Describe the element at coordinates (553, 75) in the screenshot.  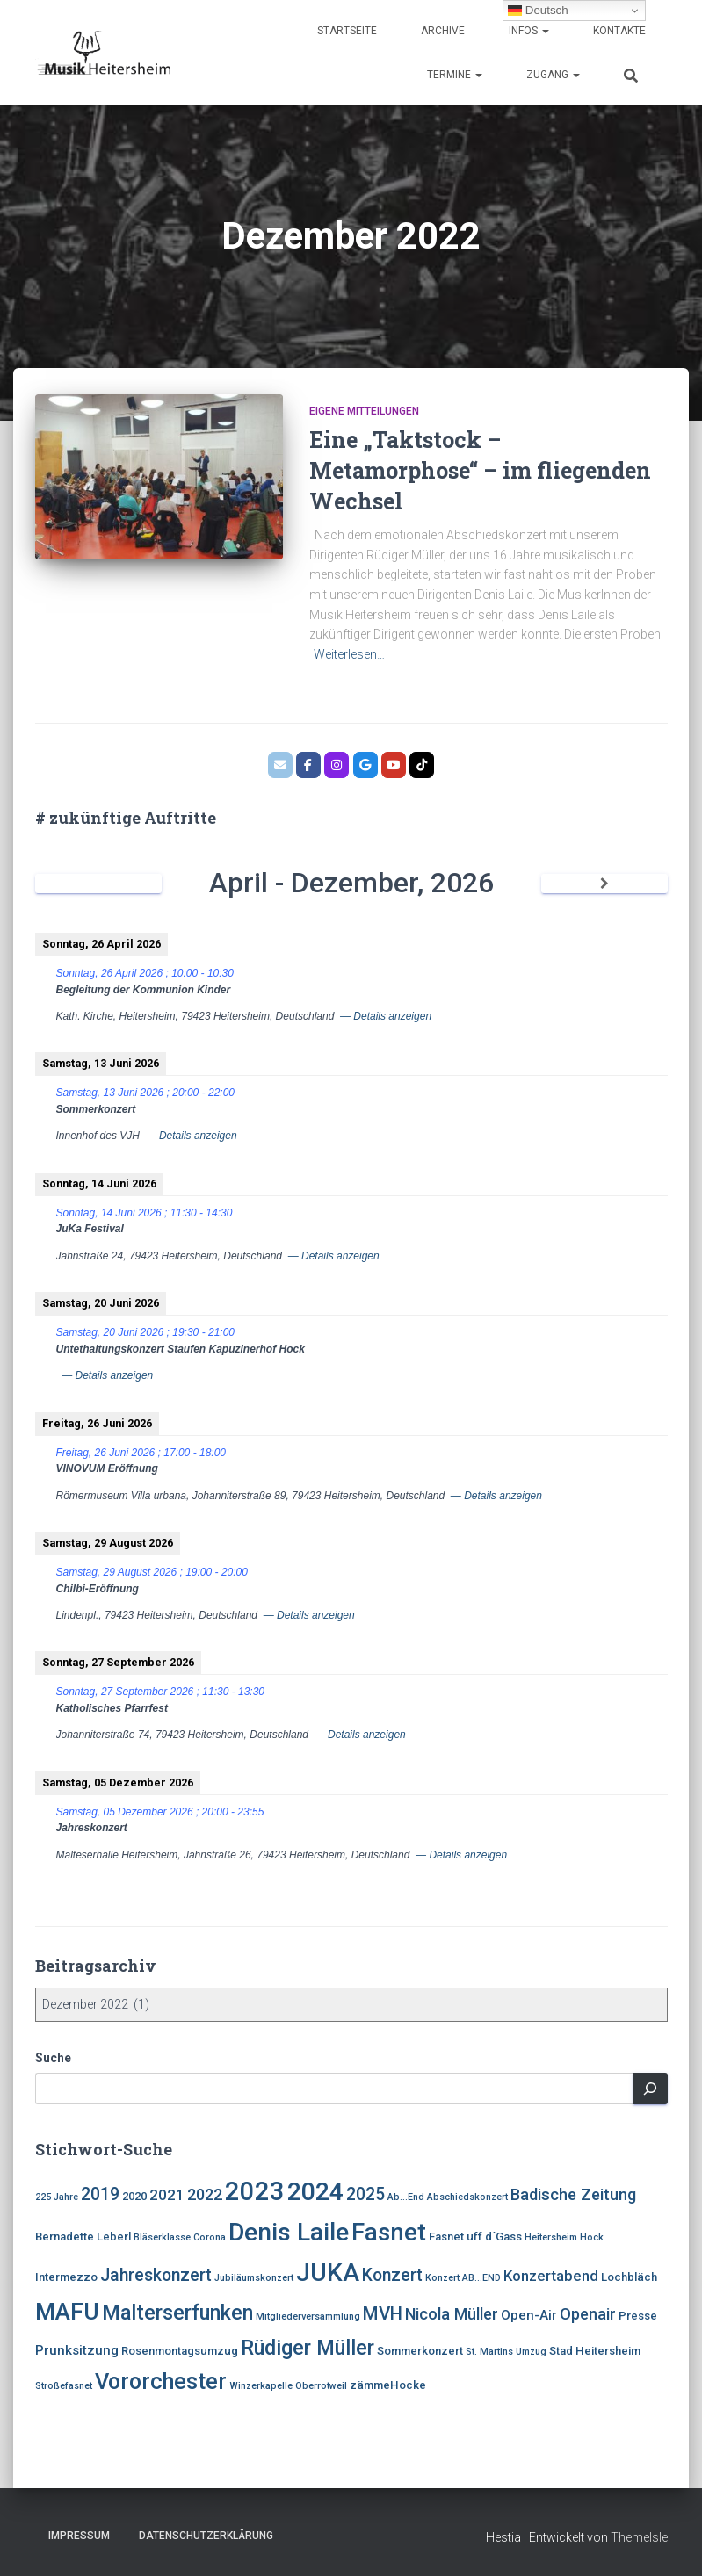
I see `Zugang` at that location.